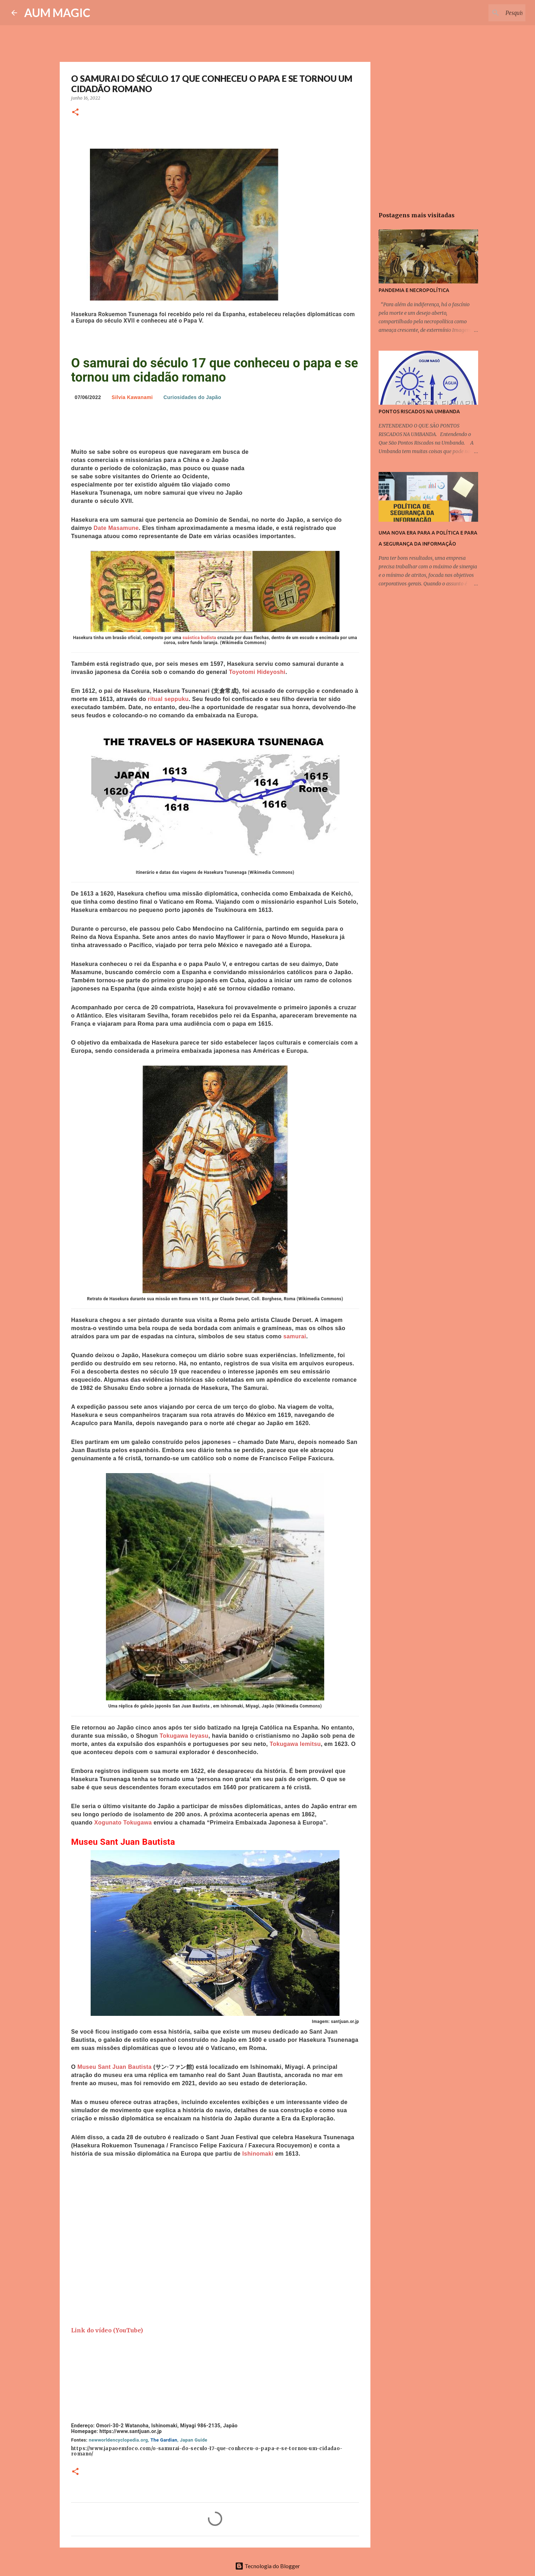  I want to click on Toyotomi Hideyoshi, so click(257, 672).